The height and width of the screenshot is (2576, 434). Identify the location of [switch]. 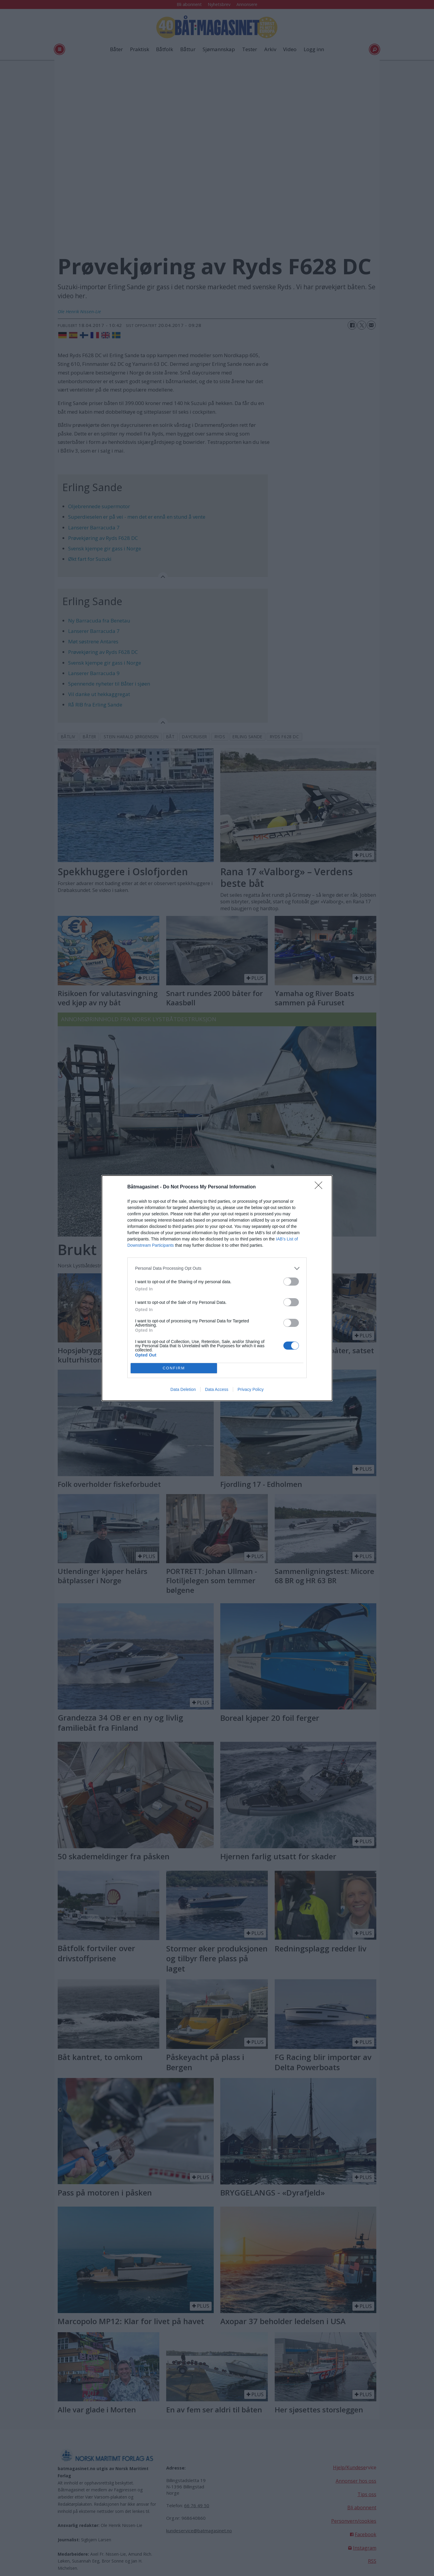
(291, 1282).